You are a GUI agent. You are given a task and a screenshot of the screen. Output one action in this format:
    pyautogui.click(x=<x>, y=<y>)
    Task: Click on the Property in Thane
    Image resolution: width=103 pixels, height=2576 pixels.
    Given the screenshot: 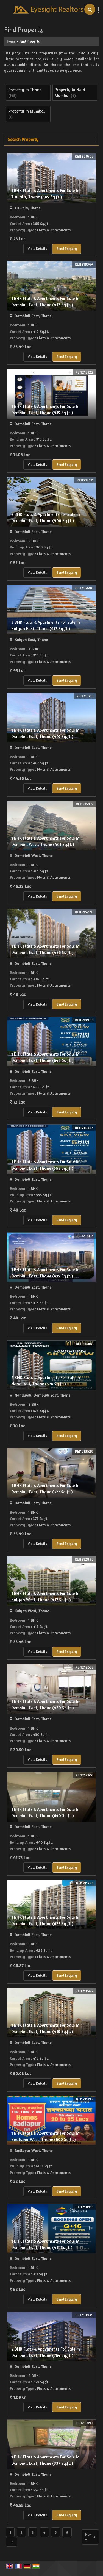 What is the action you would take?
    pyautogui.click(x=24, y=89)
    